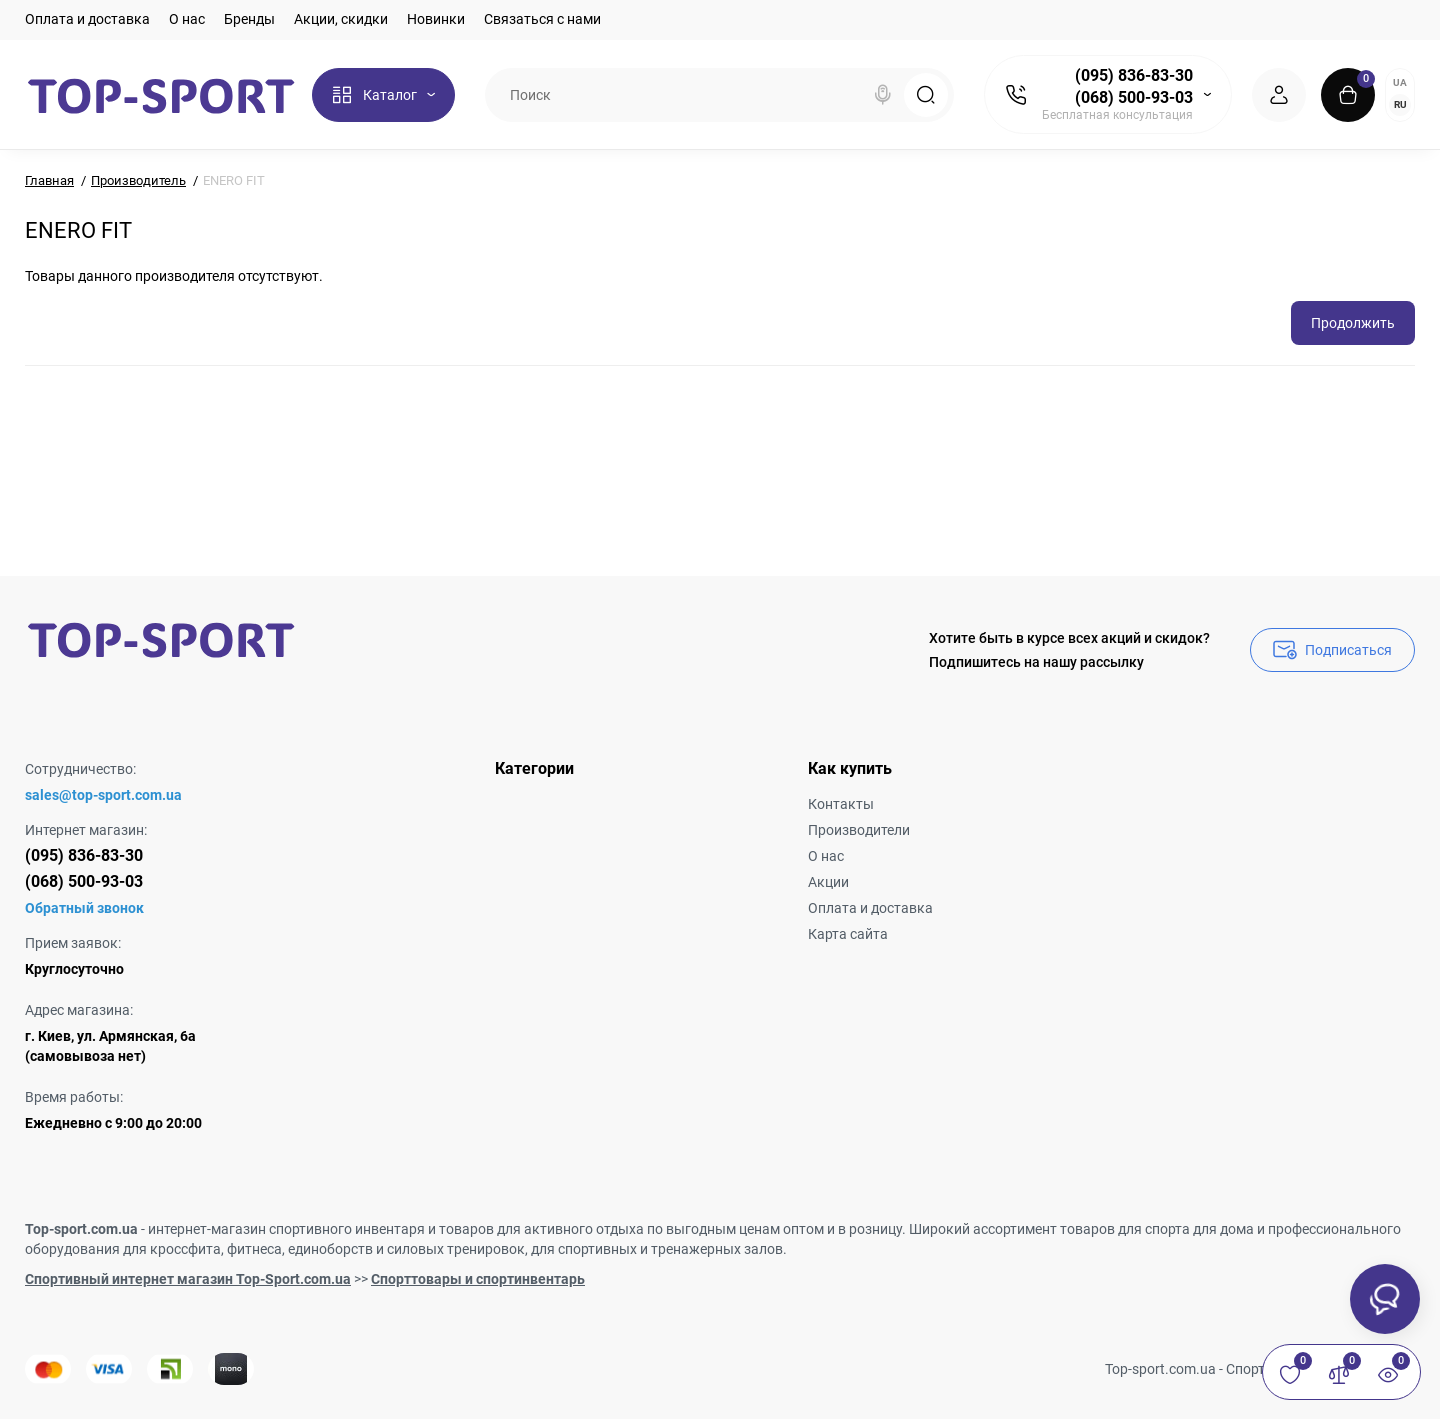 The width and height of the screenshot is (1440, 1419). Describe the element at coordinates (341, 19) in the screenshot. I see `Акции, скидки` at that location.